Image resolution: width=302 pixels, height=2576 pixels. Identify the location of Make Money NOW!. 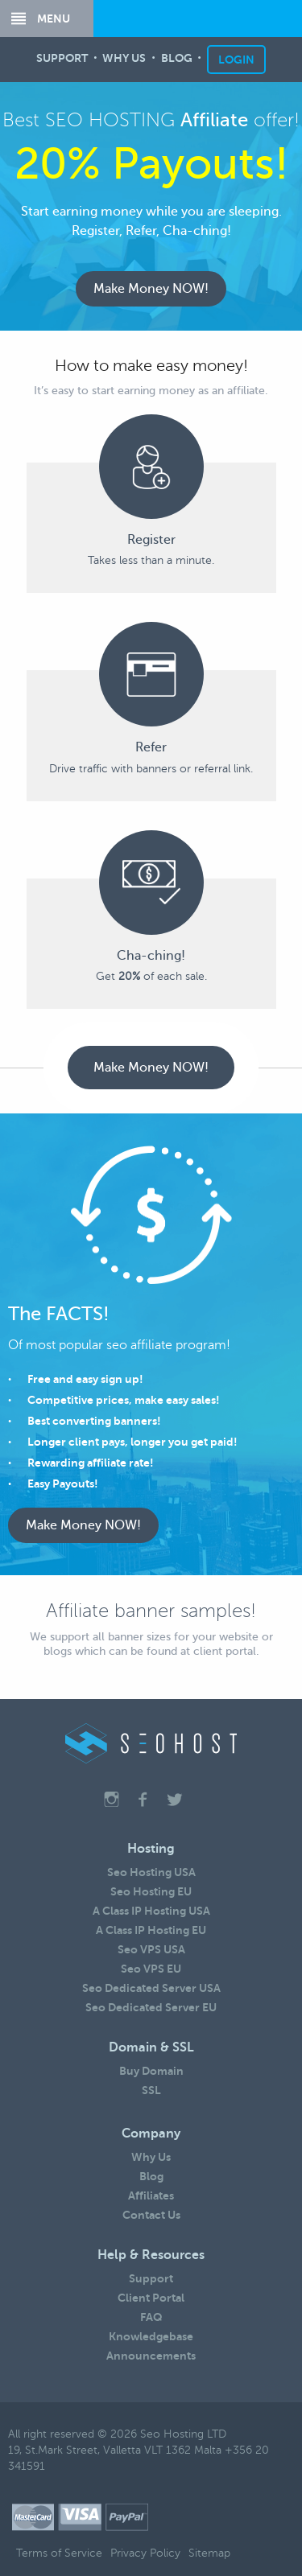
(151, 289).